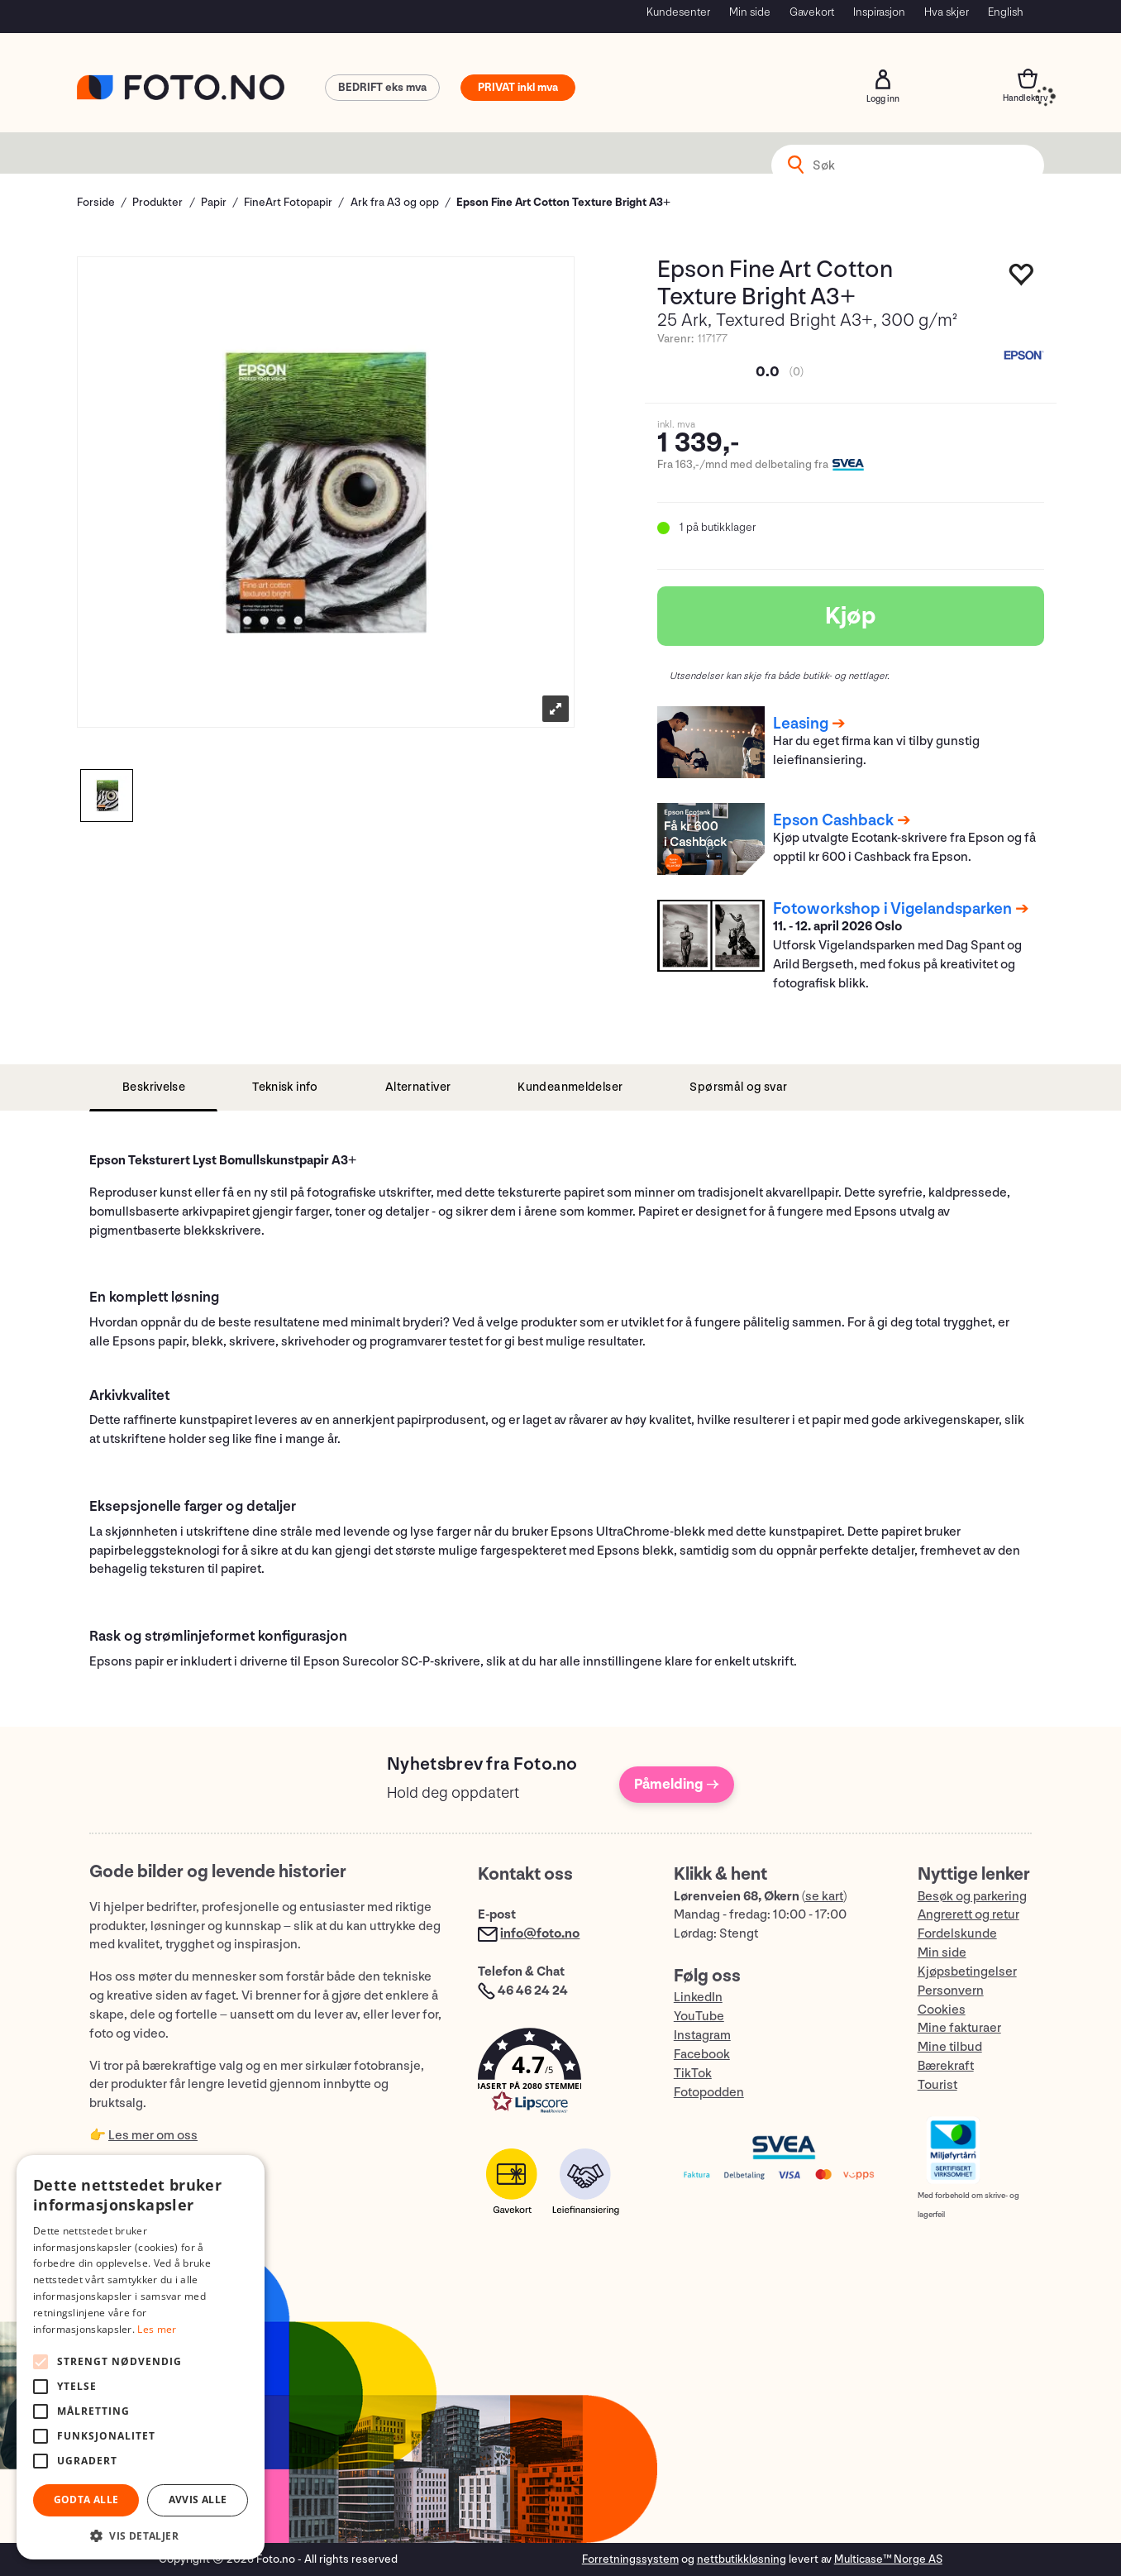 The width and height of the screenshot is (1121, 2576). I want to click on Inspirasjon, so click(879, 12).